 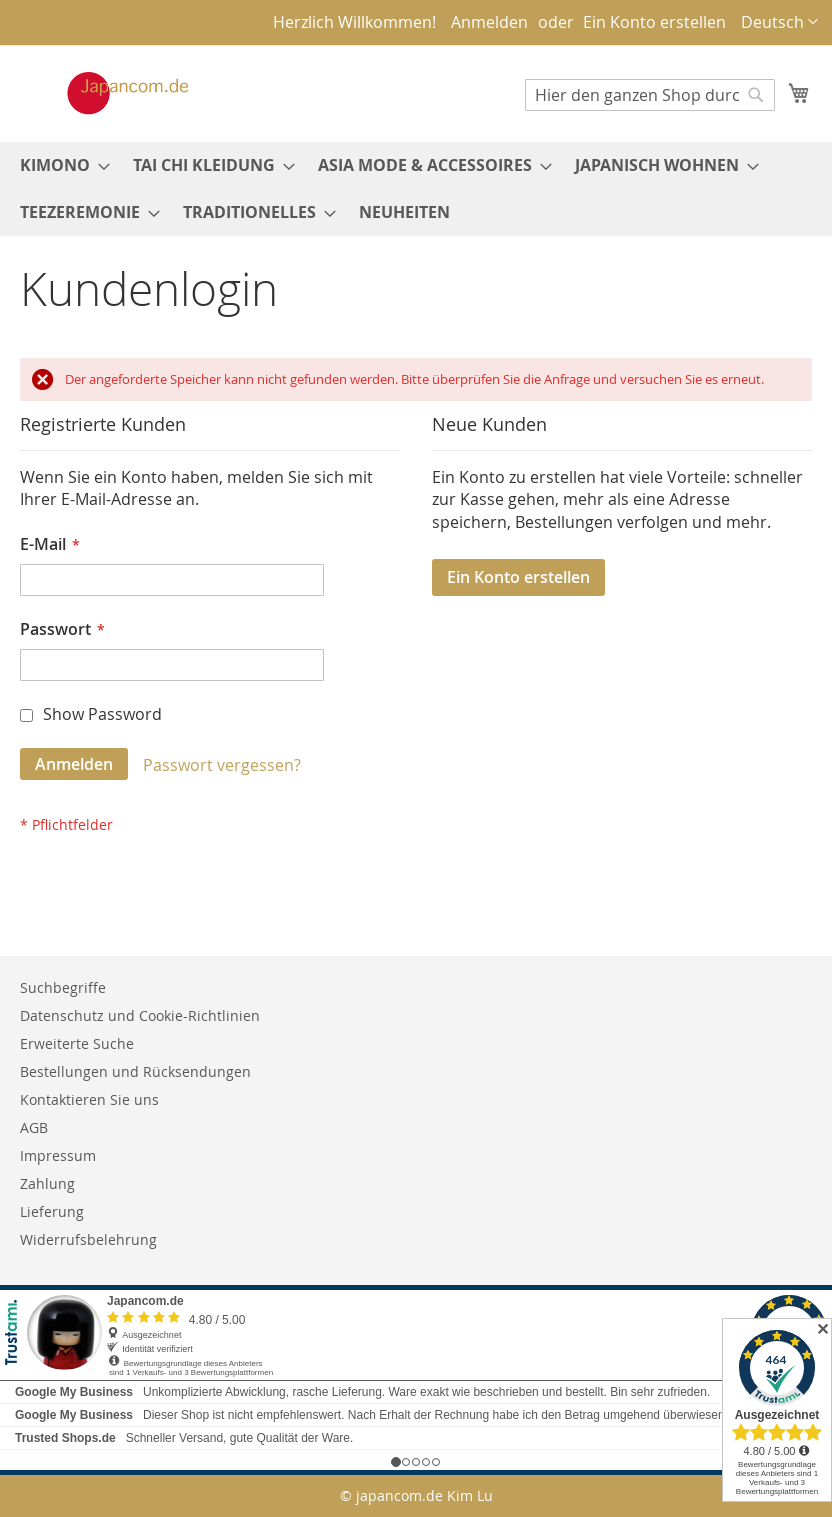 What do you see at coordinates (140, 1015) in the screenshot?
I see `Datenschutz und Cookie-Richtlinien` at bounding box center [140, 1015].